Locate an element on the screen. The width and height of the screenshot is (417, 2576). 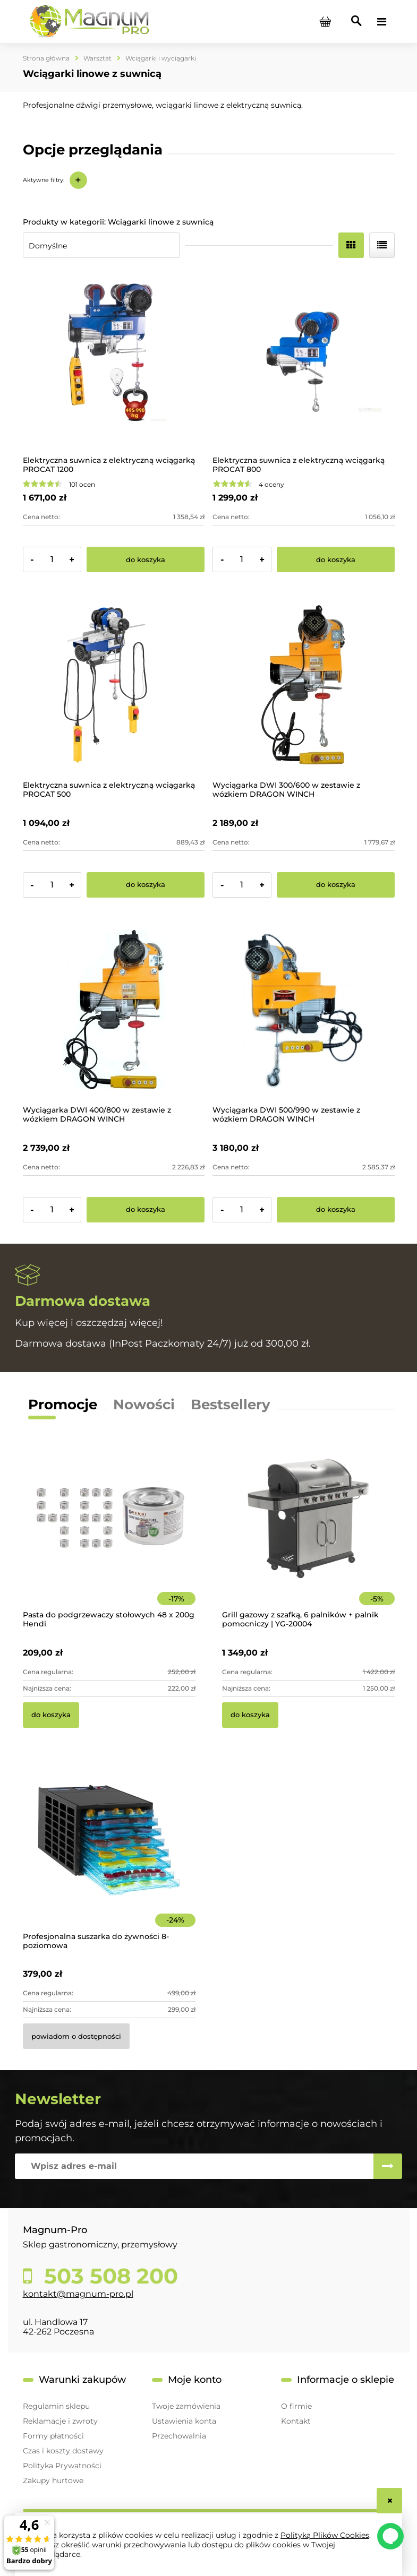
[Przejdź do produktu Elektryczna suwnica z elektryczną wciągarką PROCAT 800] is located at coordinates (303, 360).